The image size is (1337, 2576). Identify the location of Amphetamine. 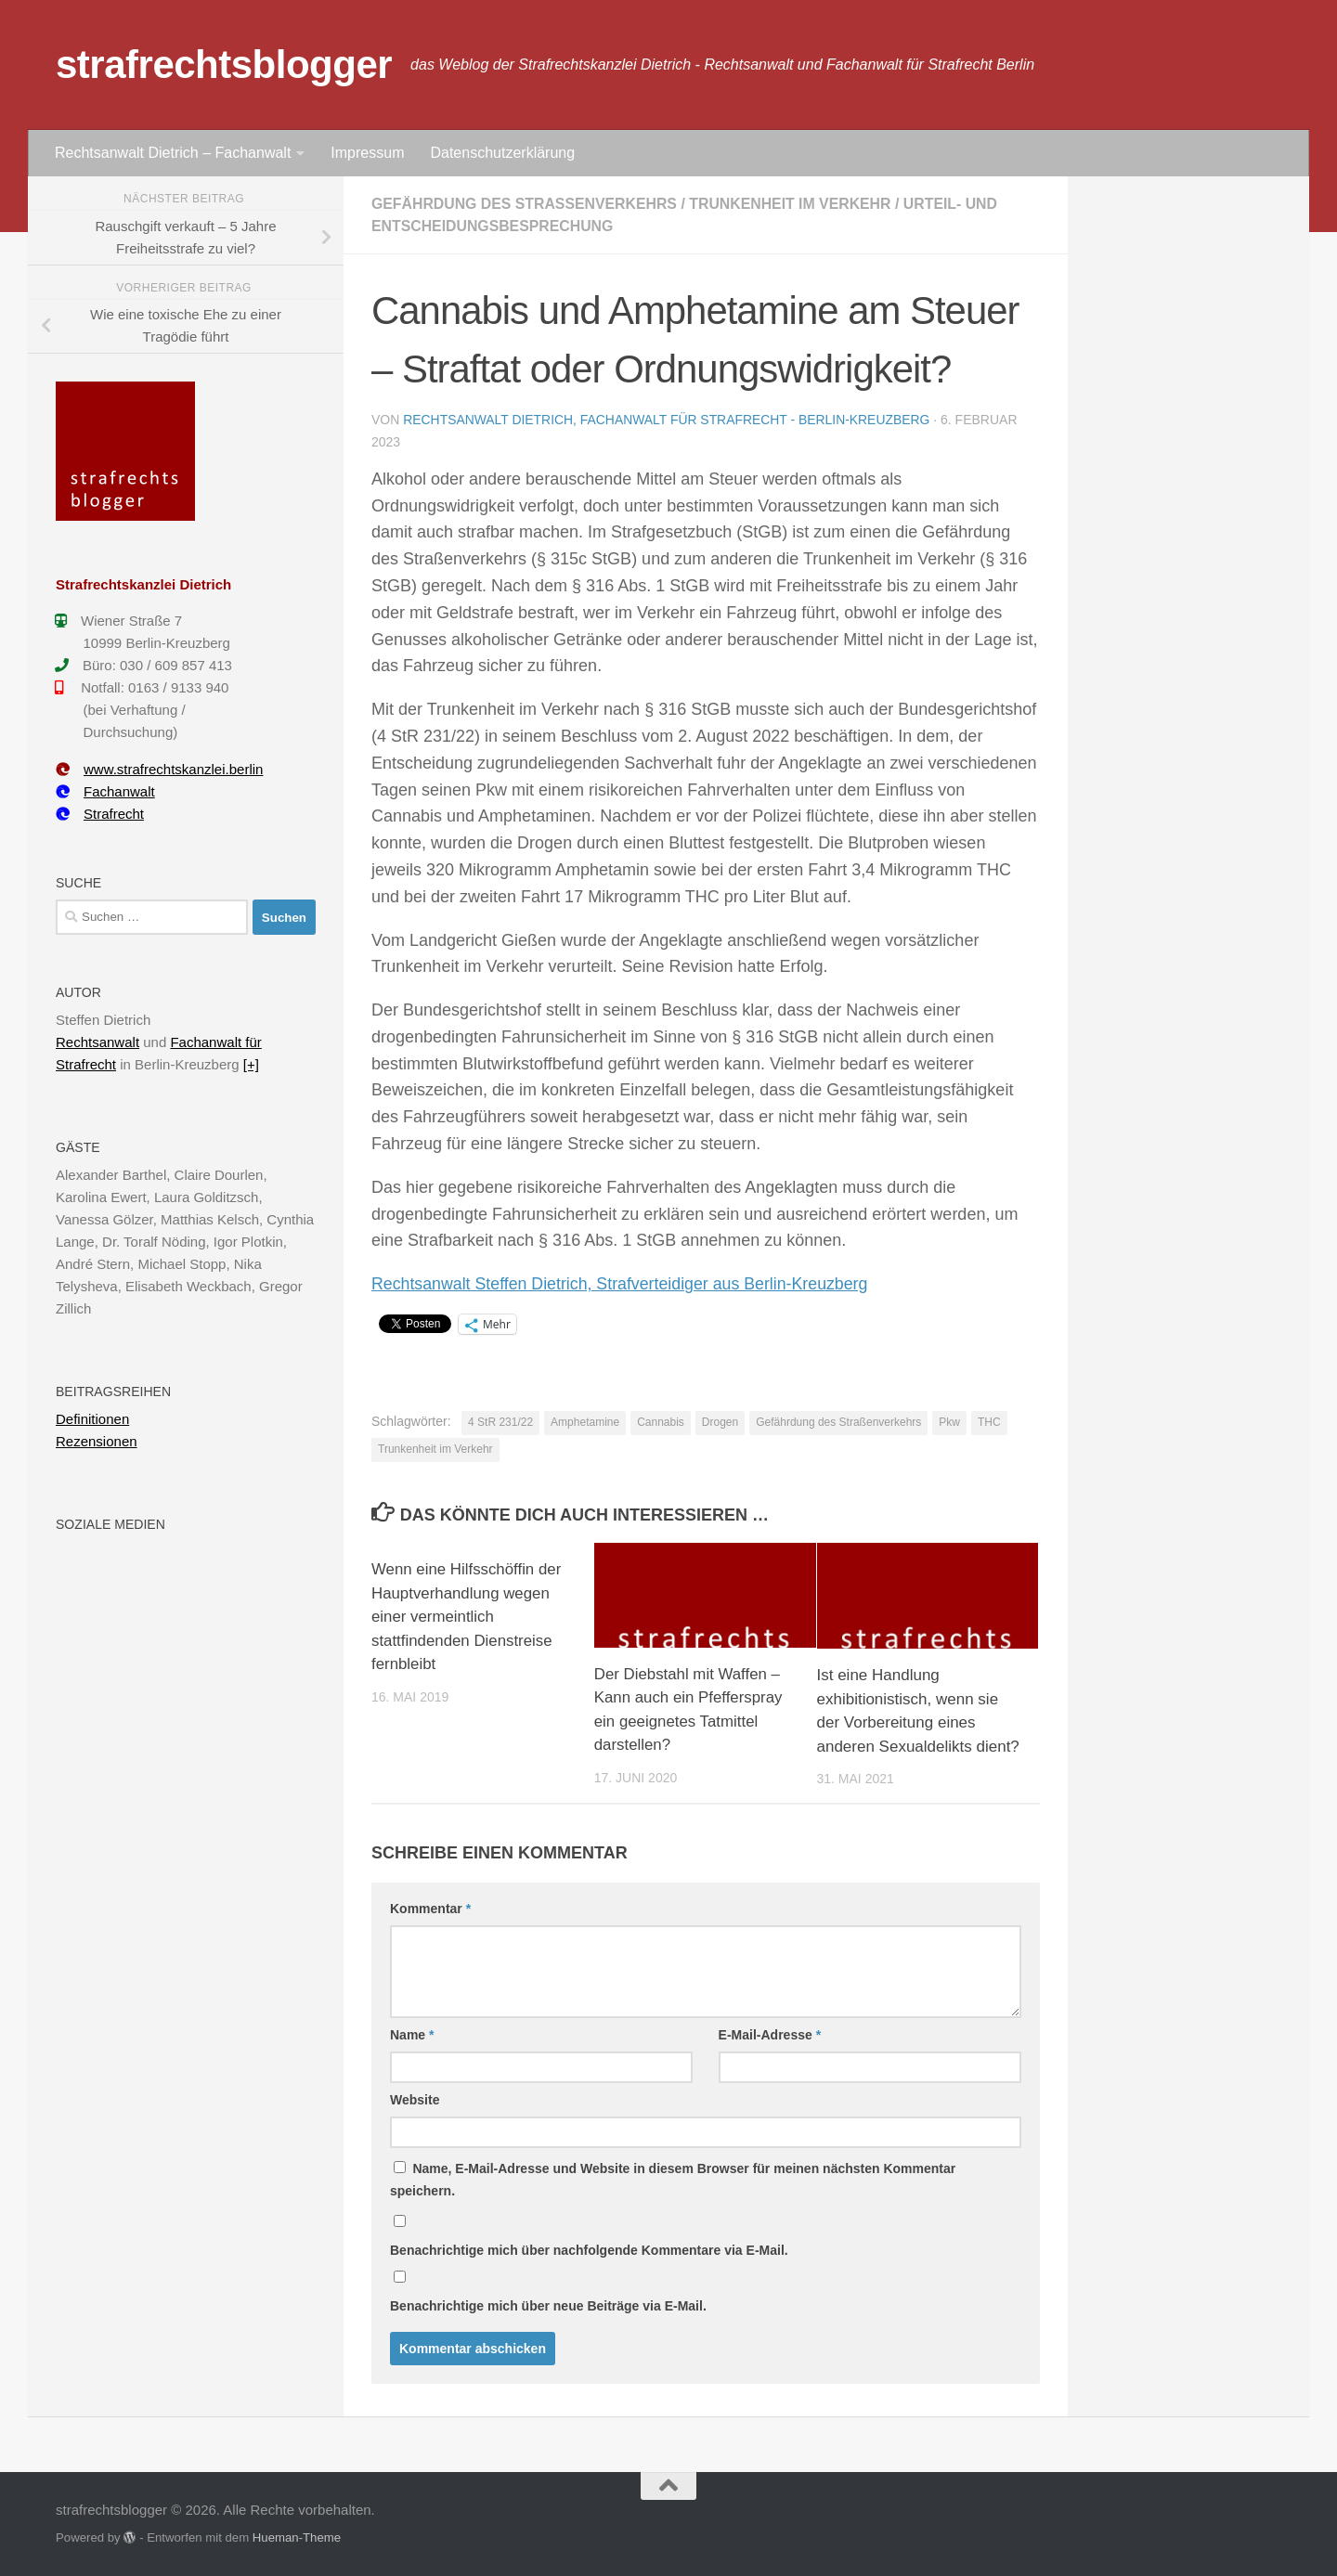
(585, 1422).